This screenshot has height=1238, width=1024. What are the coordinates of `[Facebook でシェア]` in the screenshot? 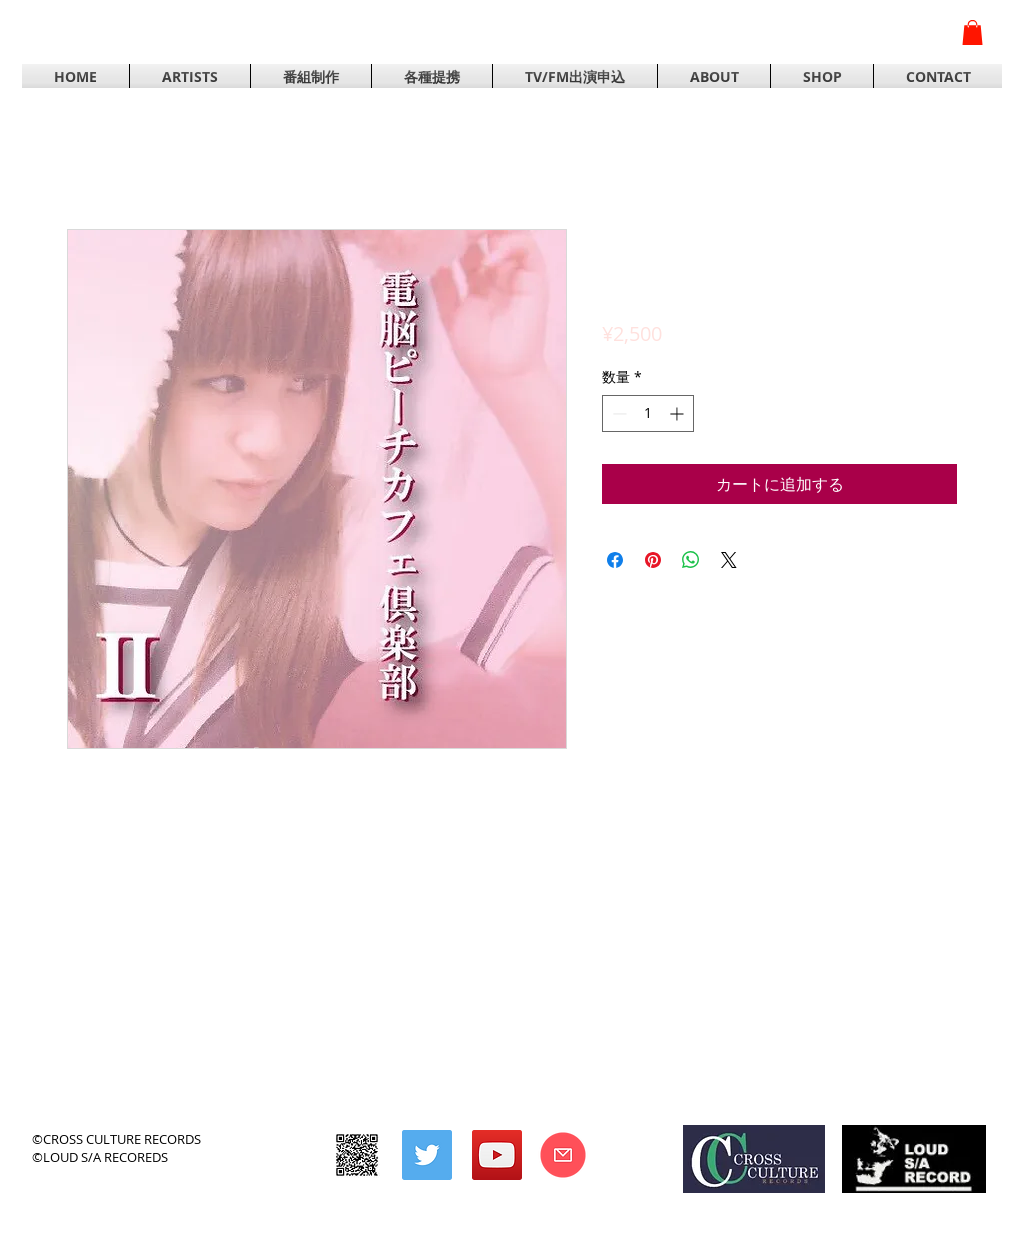 It's located at (615, 560).